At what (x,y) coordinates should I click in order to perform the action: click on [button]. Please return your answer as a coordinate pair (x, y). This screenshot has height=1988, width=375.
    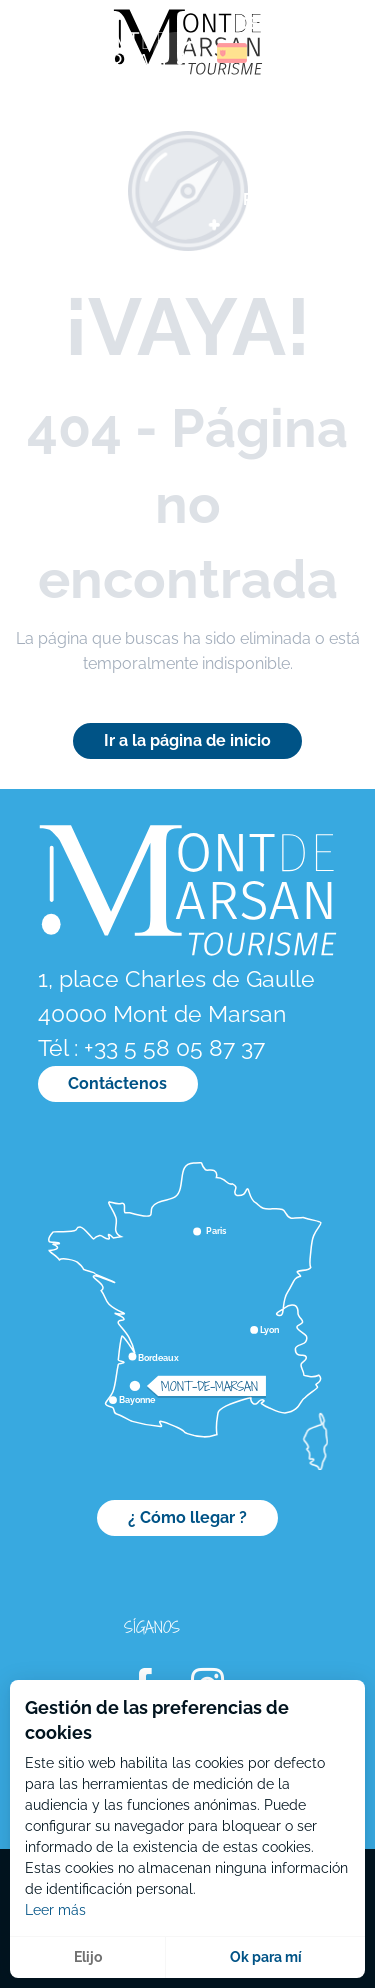
    Looking at the image, I should click on (189, 53).